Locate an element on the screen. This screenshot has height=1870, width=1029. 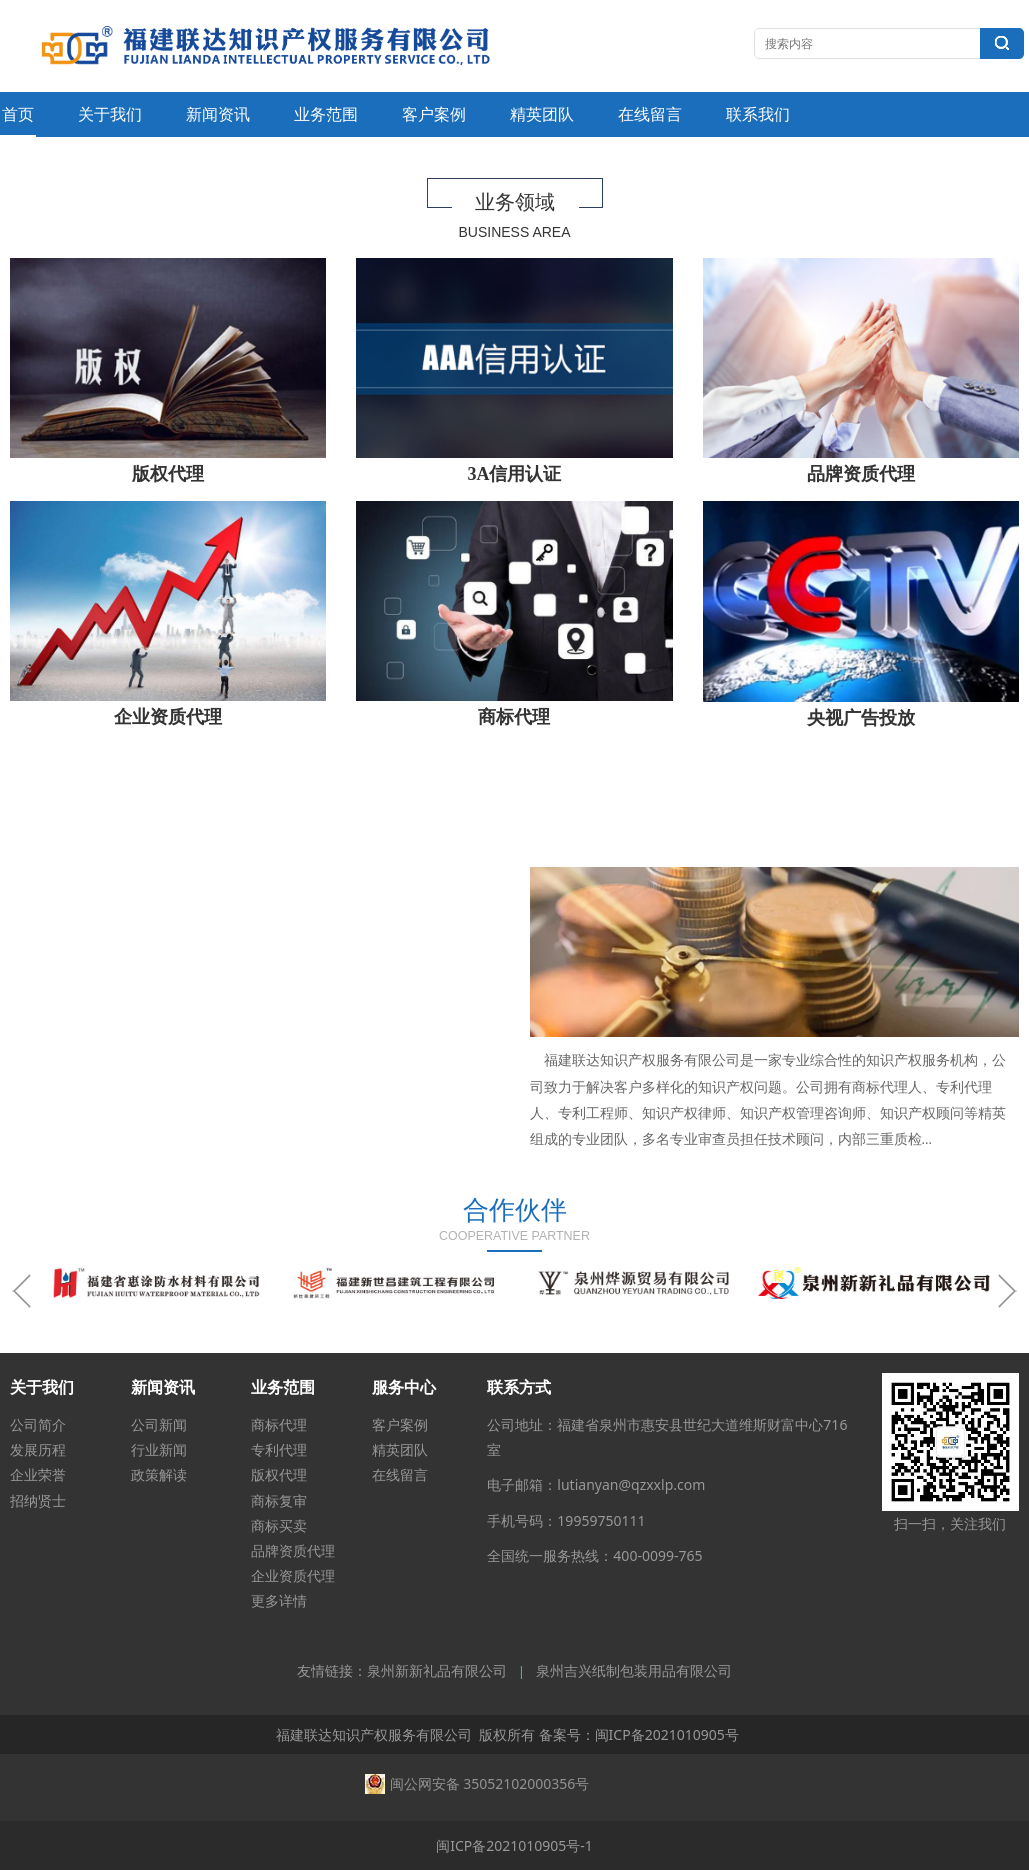
关于我们 is located at coordinates (110, 114).